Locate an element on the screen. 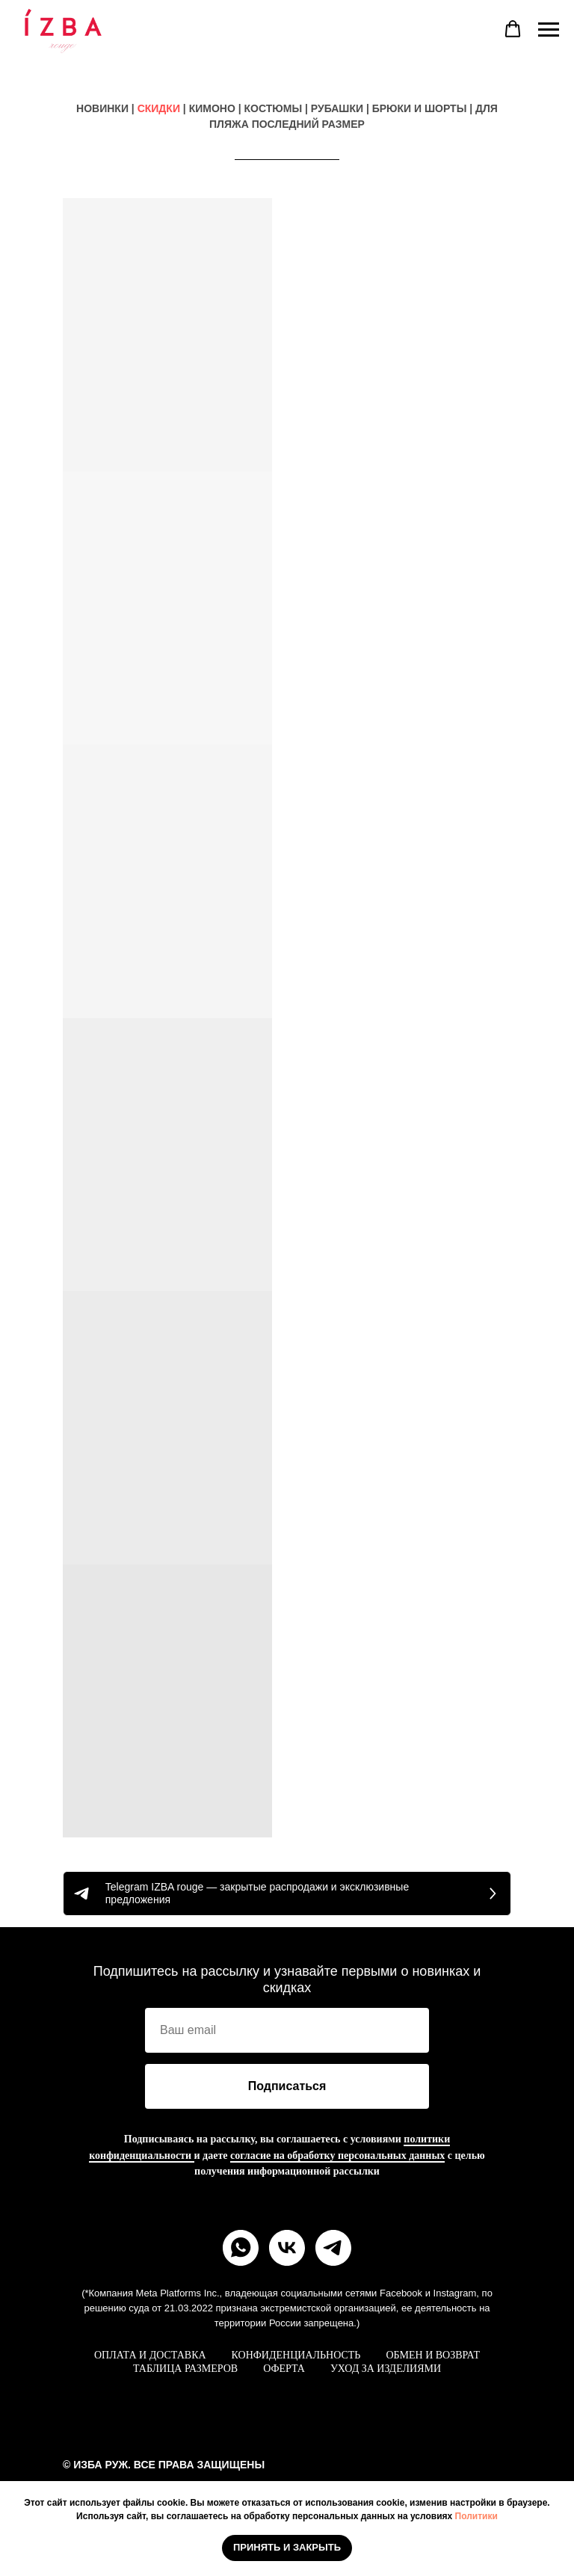 Image resolution: width=574 pixels, height=2576 pixels. [whatsapp] is located at coordinates (241, 2248).